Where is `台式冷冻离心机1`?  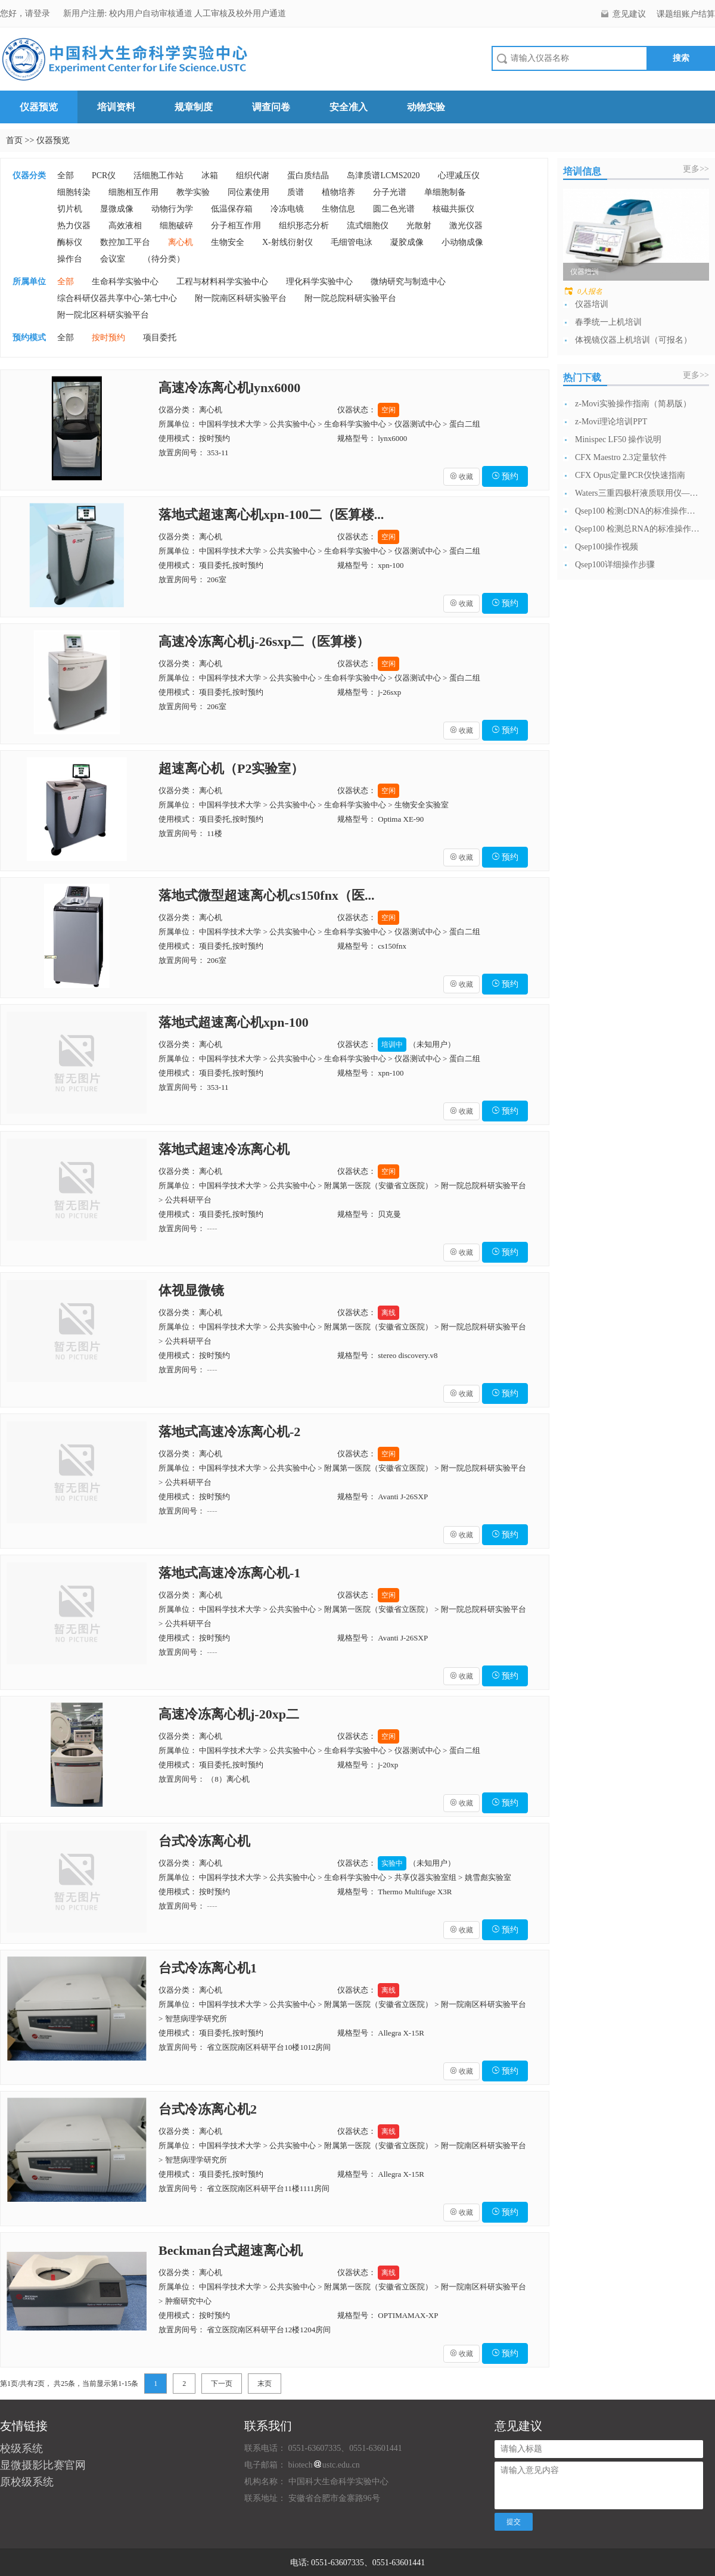
台式冷冻离心机1 is located at coordinates (207, 1967).